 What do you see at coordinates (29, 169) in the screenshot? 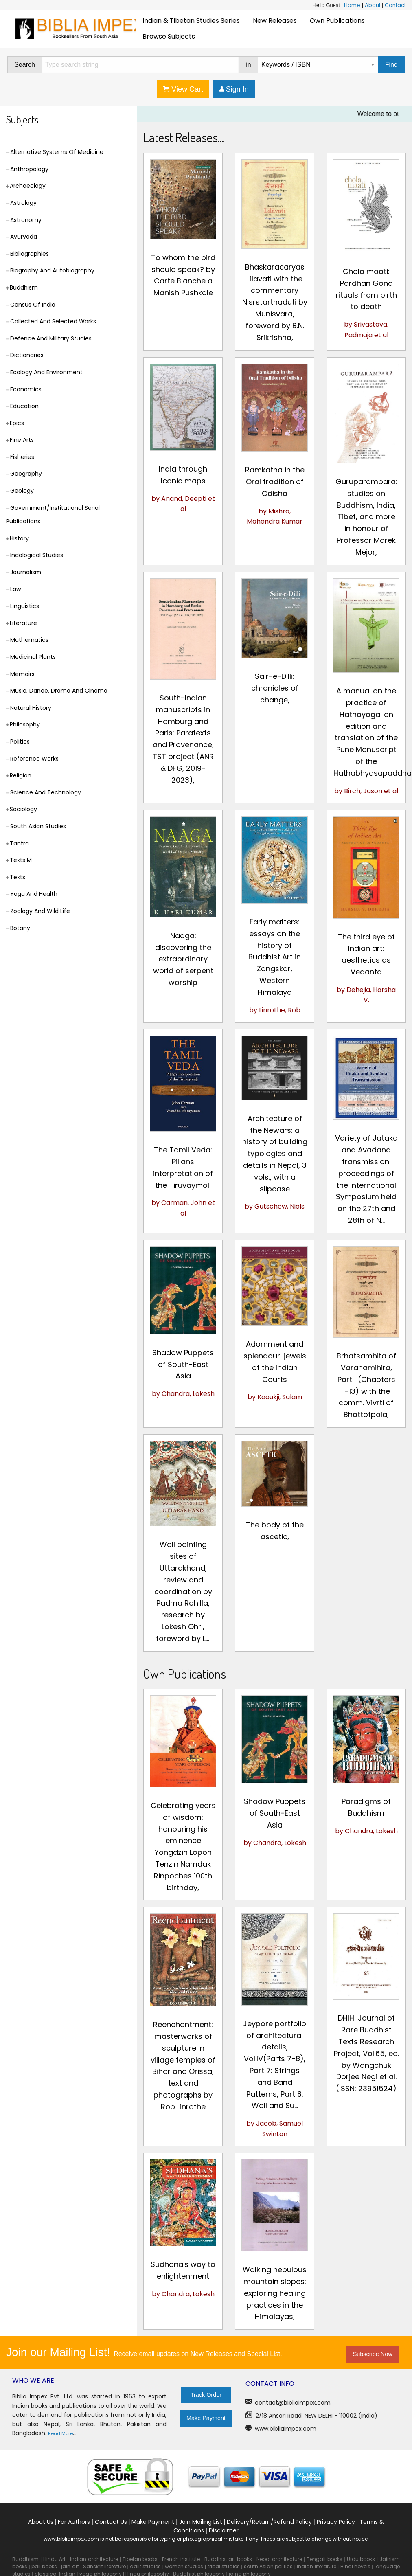
I see `Anthropology` at bounding box center [29, 169].